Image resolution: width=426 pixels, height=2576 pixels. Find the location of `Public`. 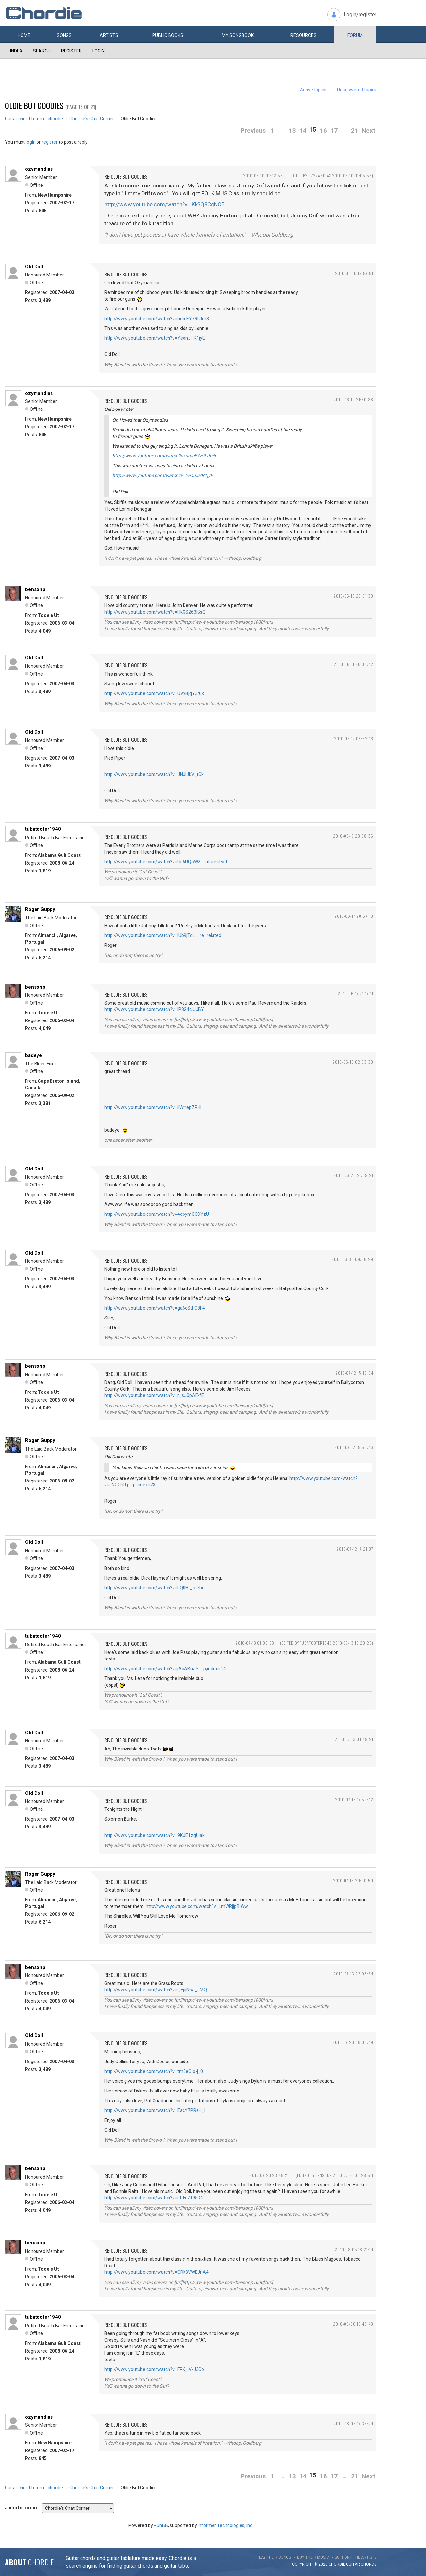

Public is located at coordinates (167, 35).